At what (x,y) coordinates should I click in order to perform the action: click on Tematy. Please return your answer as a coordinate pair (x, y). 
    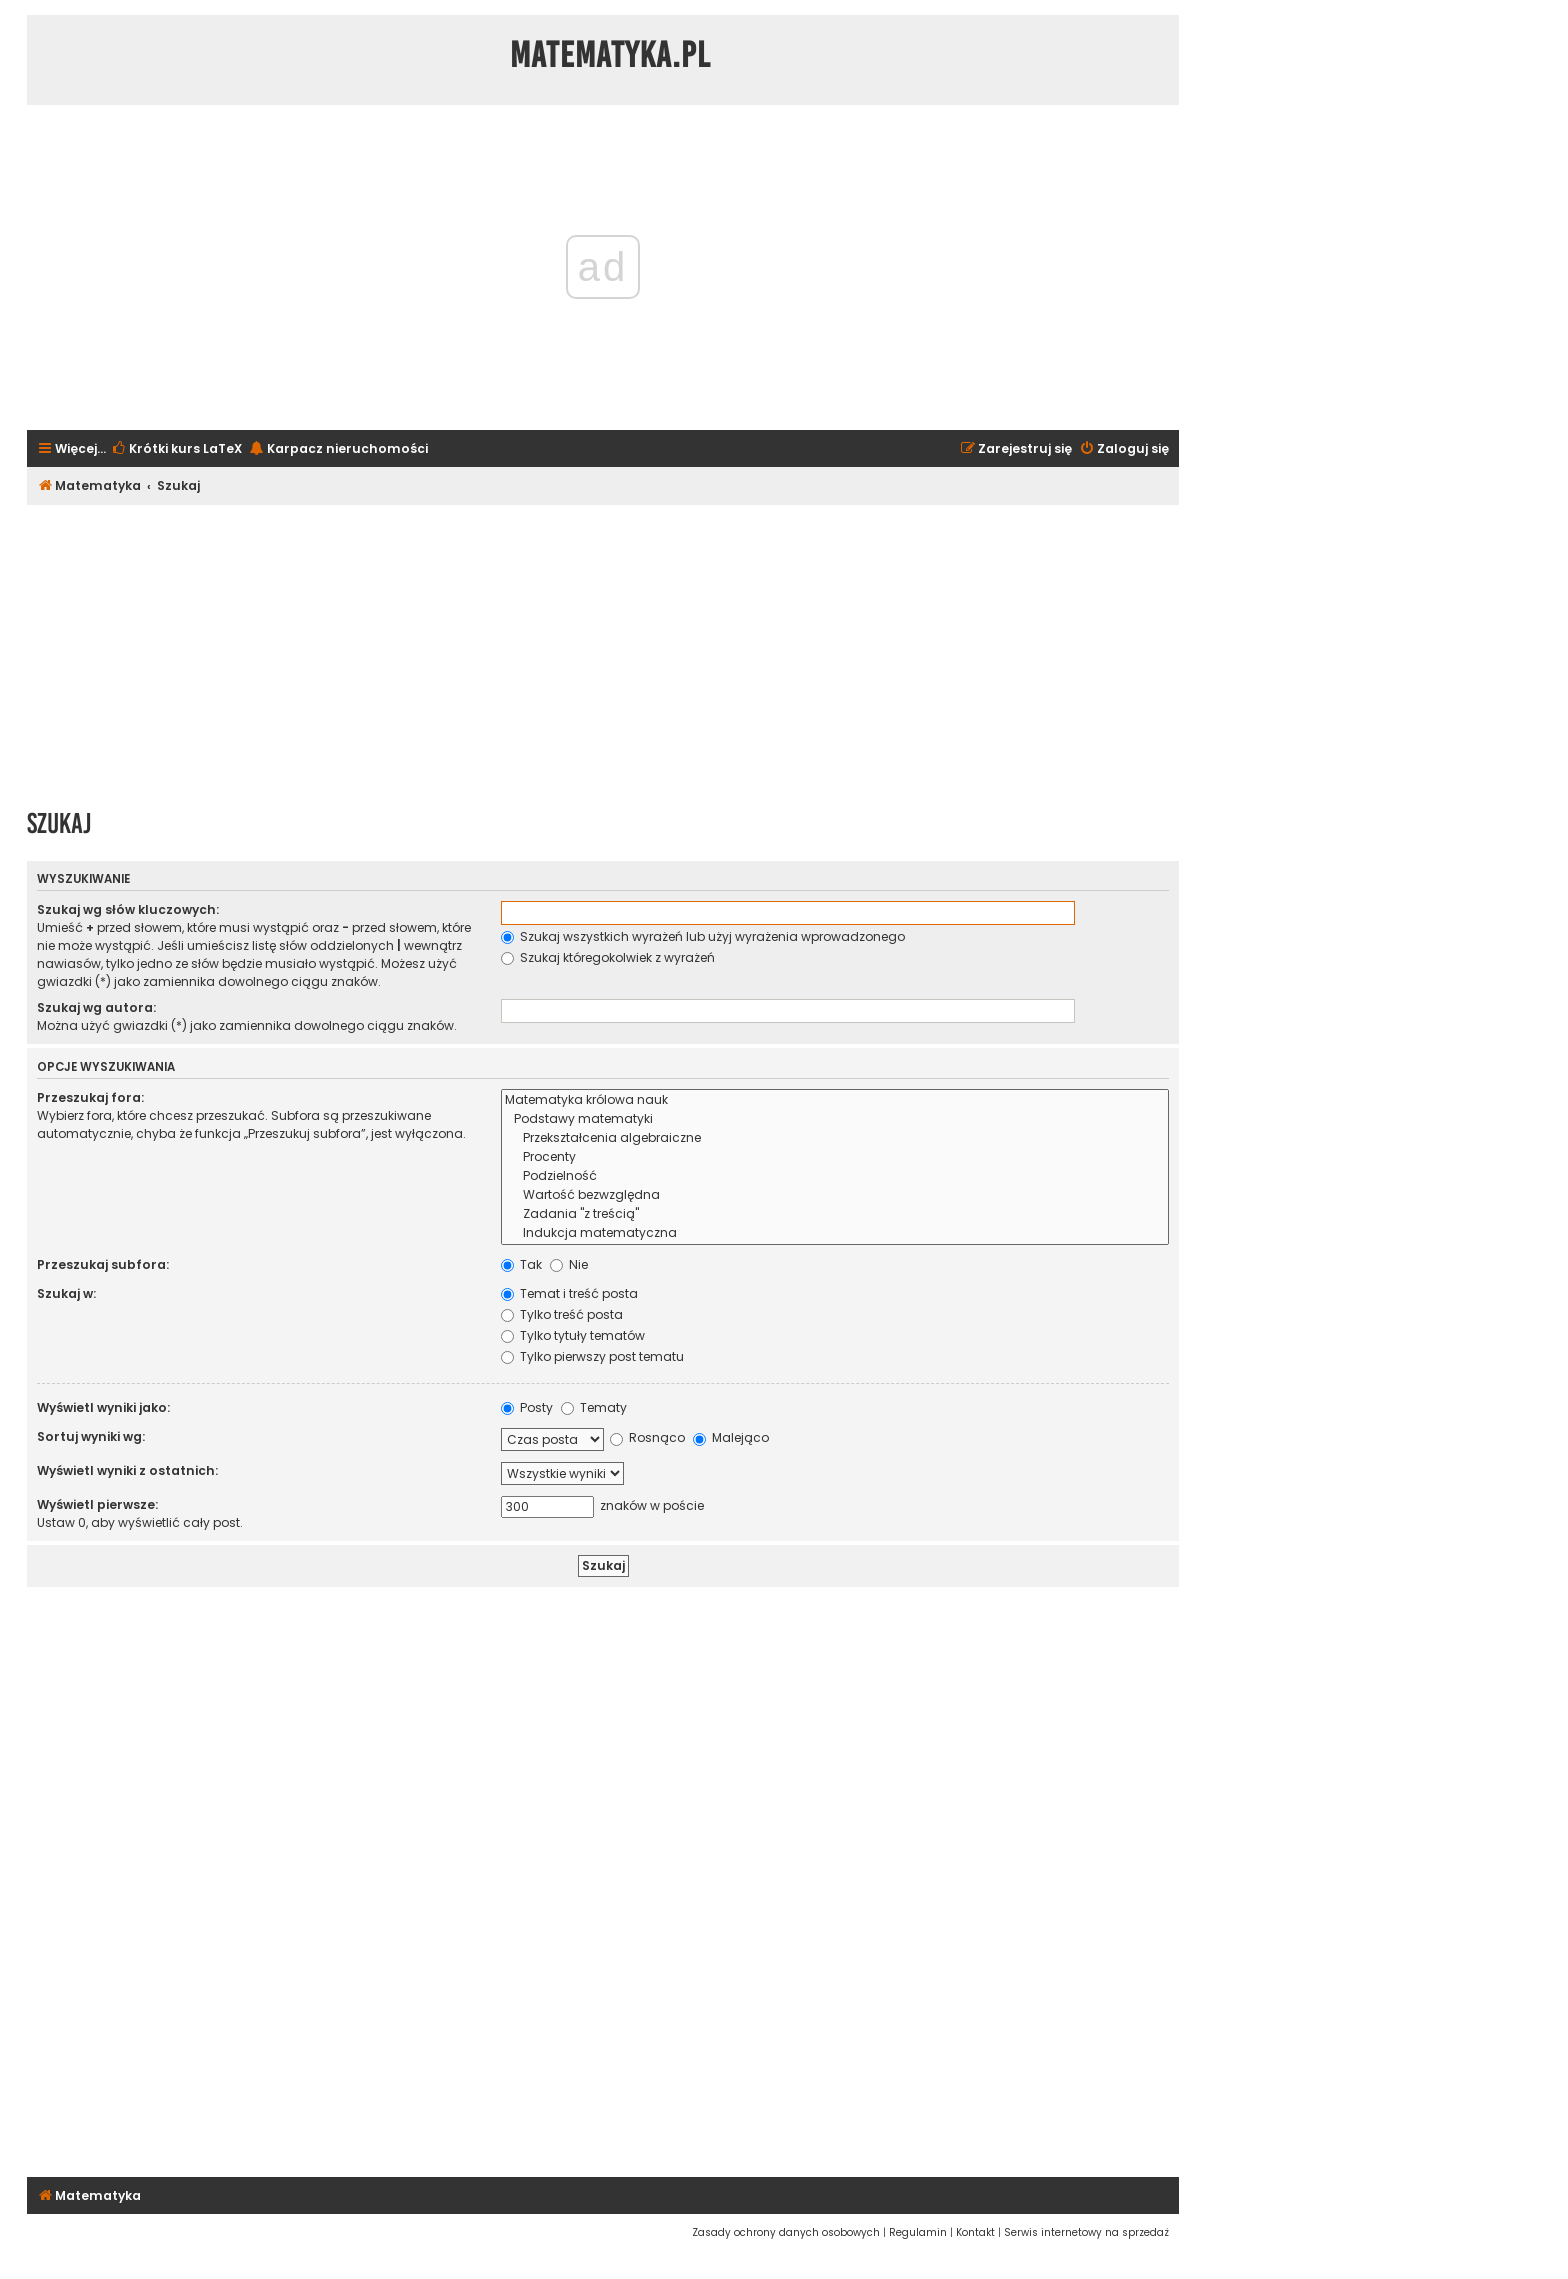
    Looking at the image, I should click on (594, 1407).